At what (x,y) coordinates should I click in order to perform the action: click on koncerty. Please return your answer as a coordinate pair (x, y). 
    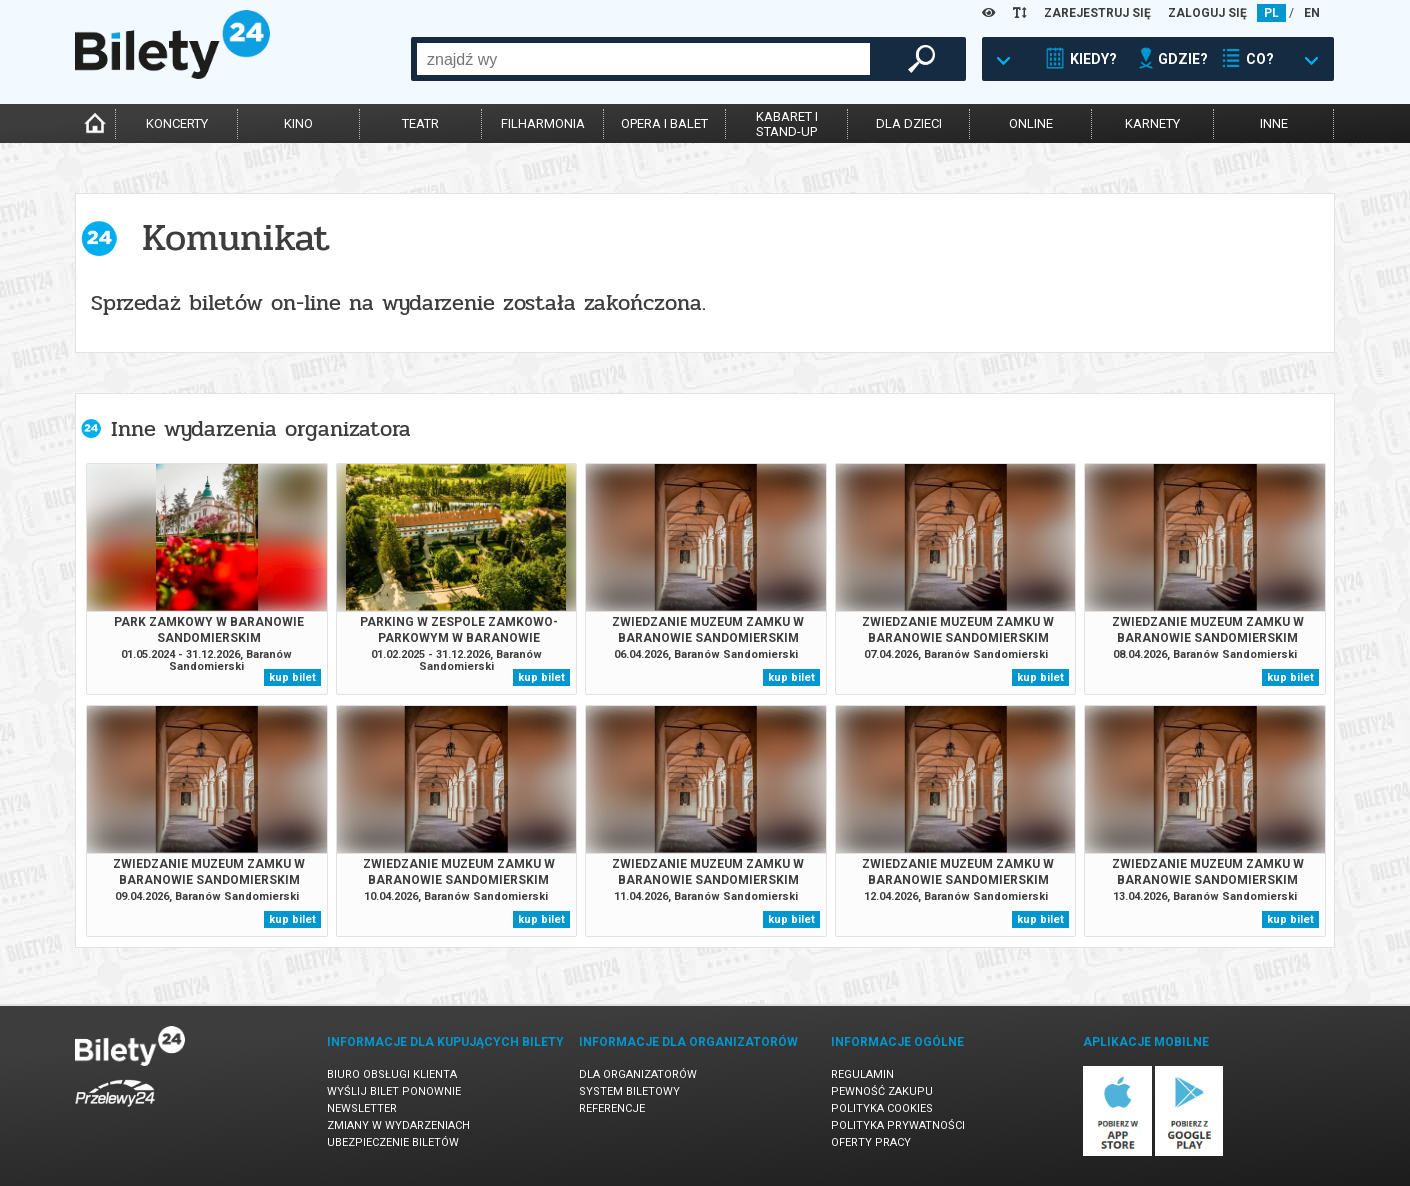
    Looking at the image, I should click on (177, 123).